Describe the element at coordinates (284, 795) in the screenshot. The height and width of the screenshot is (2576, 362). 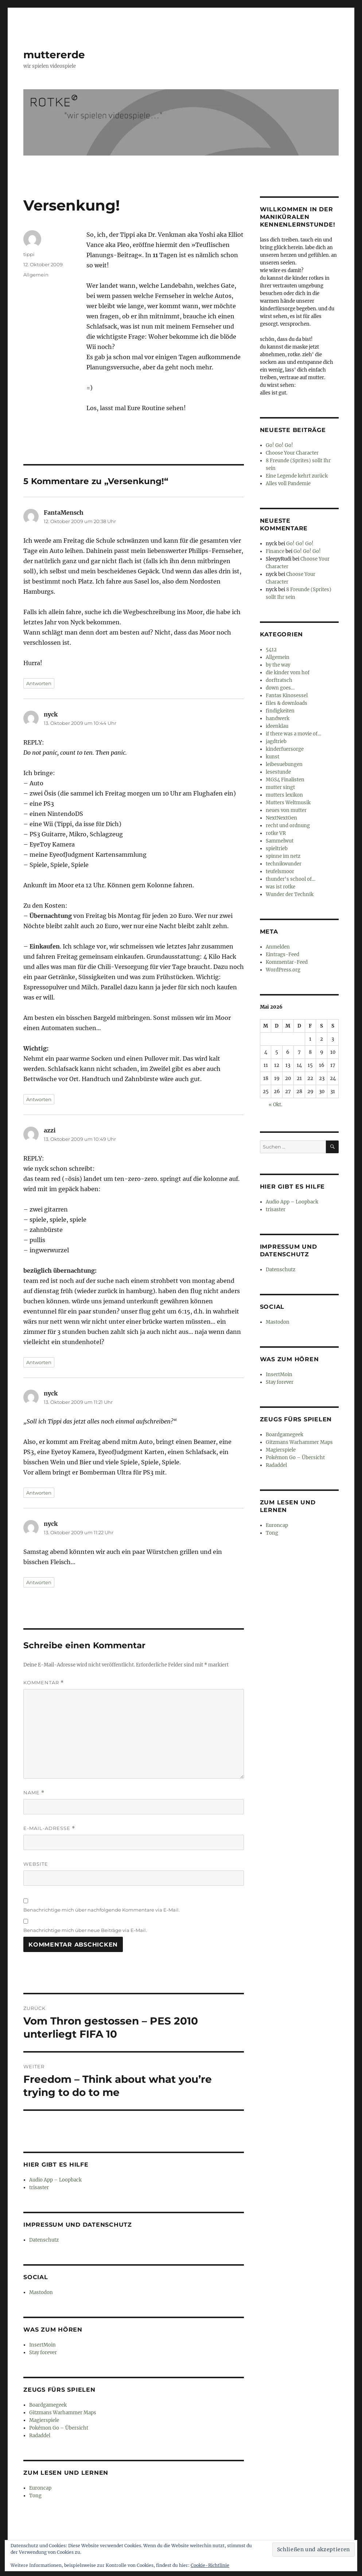
I see `mutters lexikon` at that location.